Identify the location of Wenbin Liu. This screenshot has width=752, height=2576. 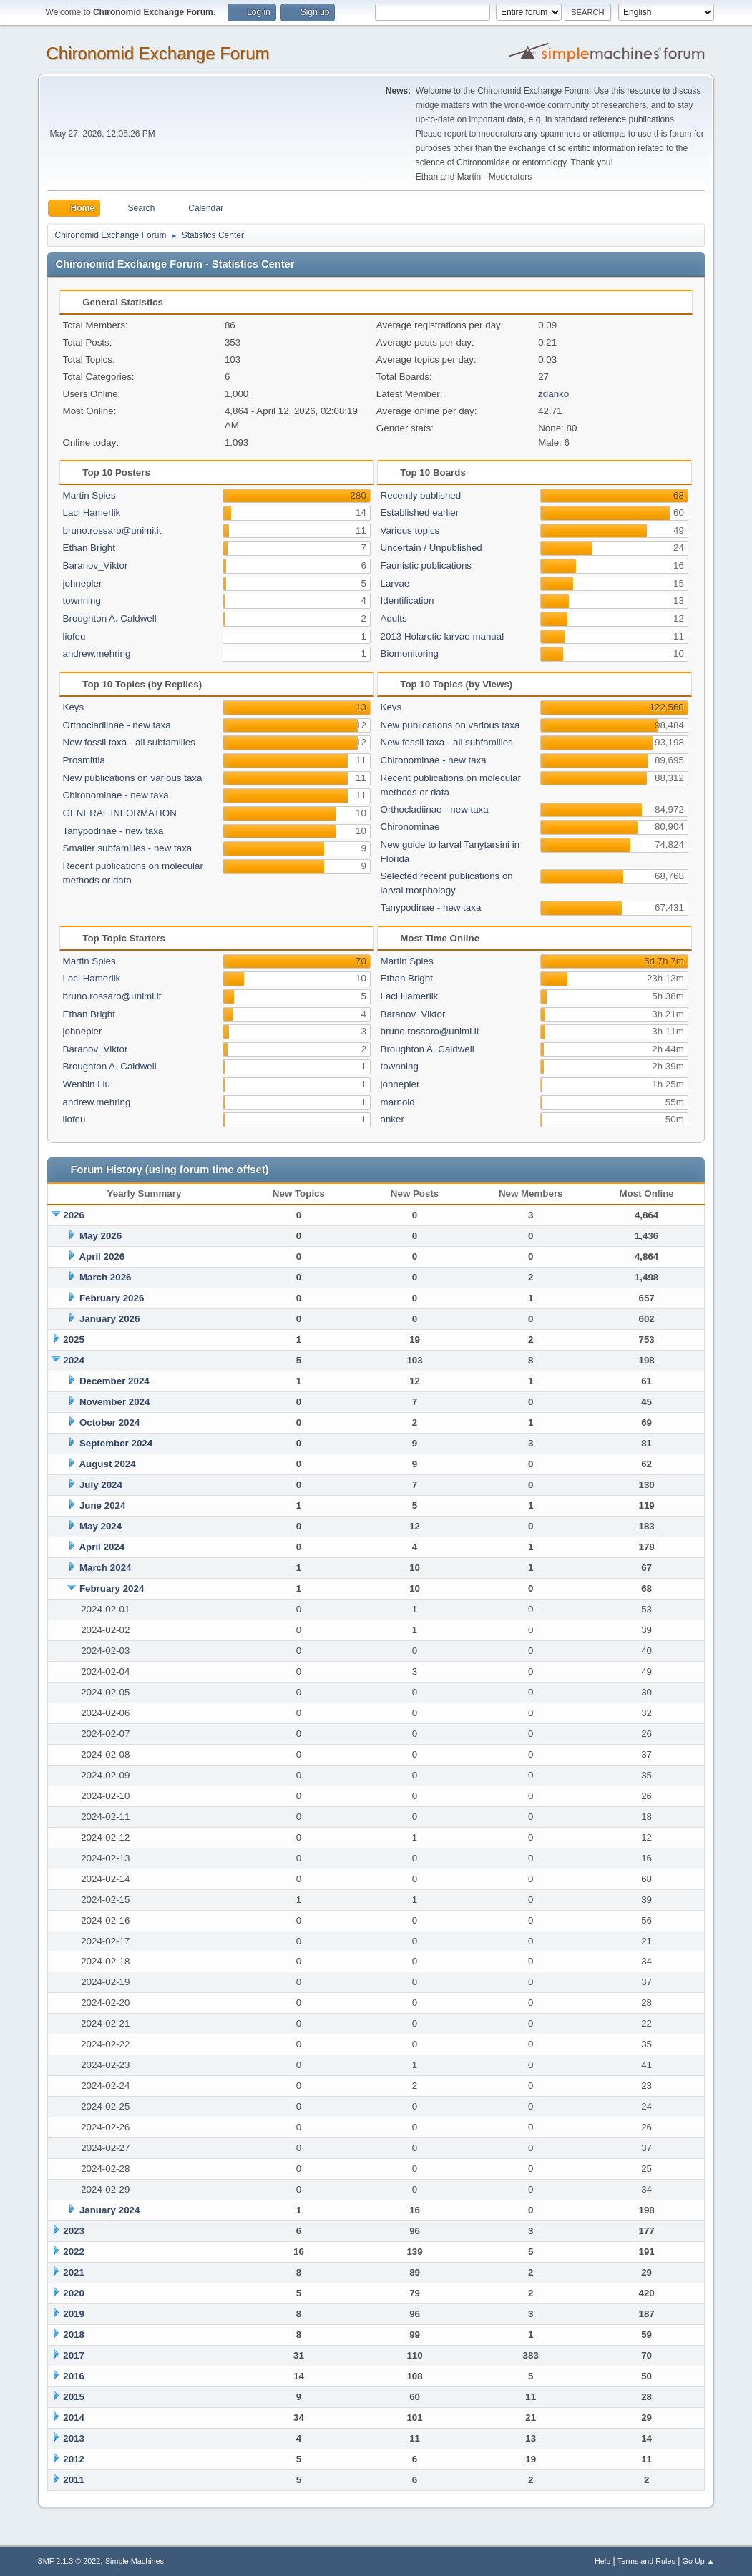
(86, 1084).